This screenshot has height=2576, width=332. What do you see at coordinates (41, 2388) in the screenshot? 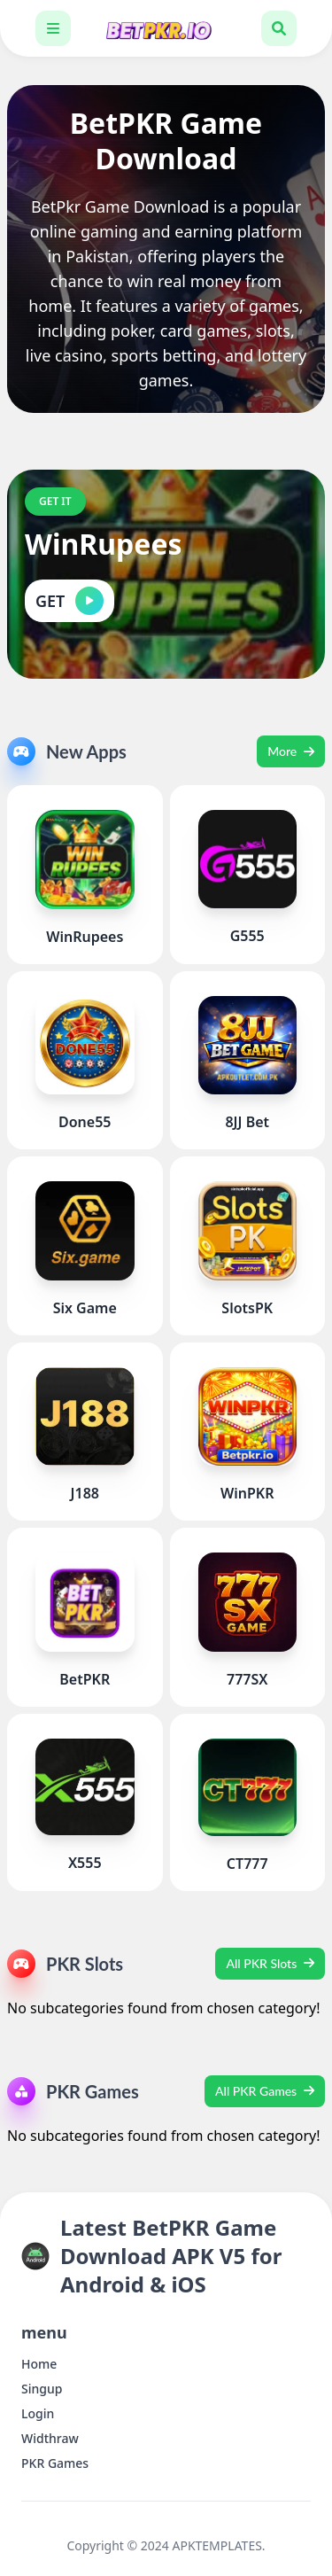
I see `Singup` at bounding box center [41, 2388].